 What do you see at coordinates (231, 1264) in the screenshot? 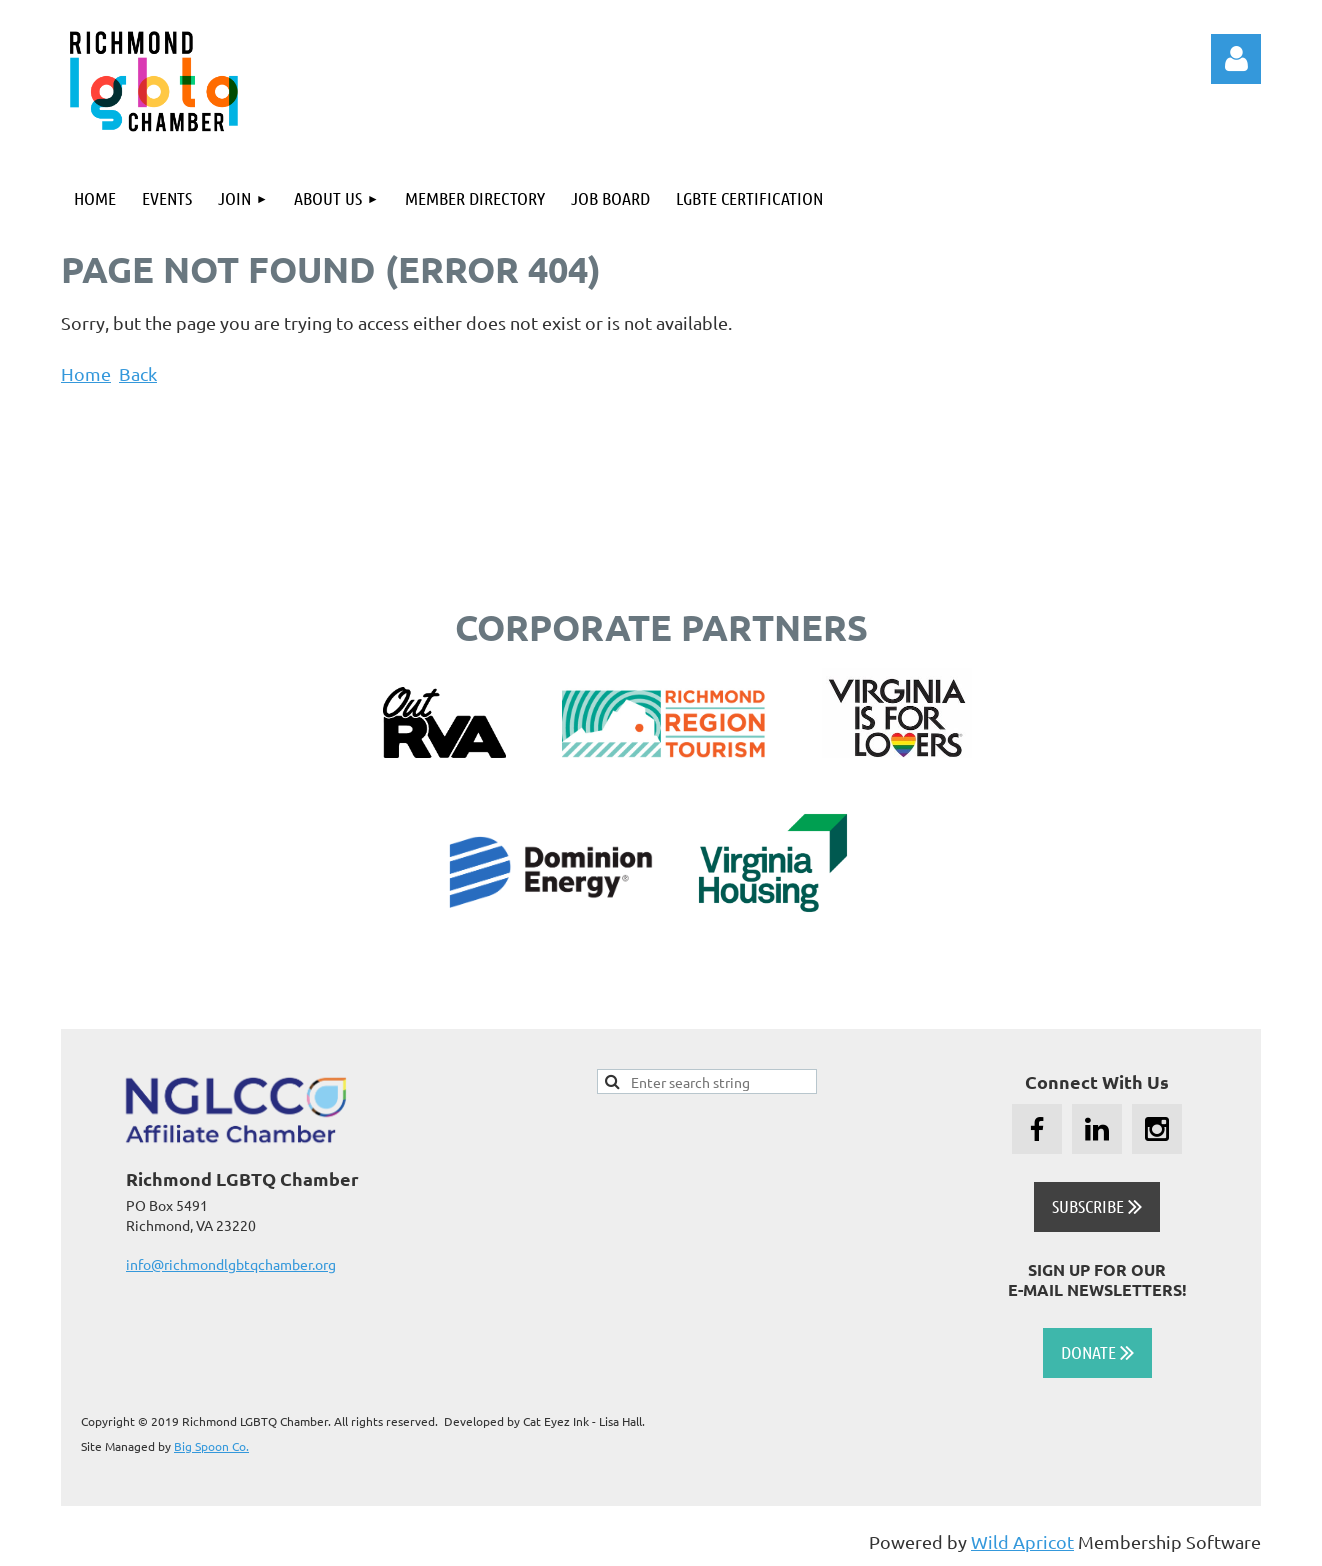
I see `info@richmondlgbtqchamber.org` at bounding box center [231, 1264].